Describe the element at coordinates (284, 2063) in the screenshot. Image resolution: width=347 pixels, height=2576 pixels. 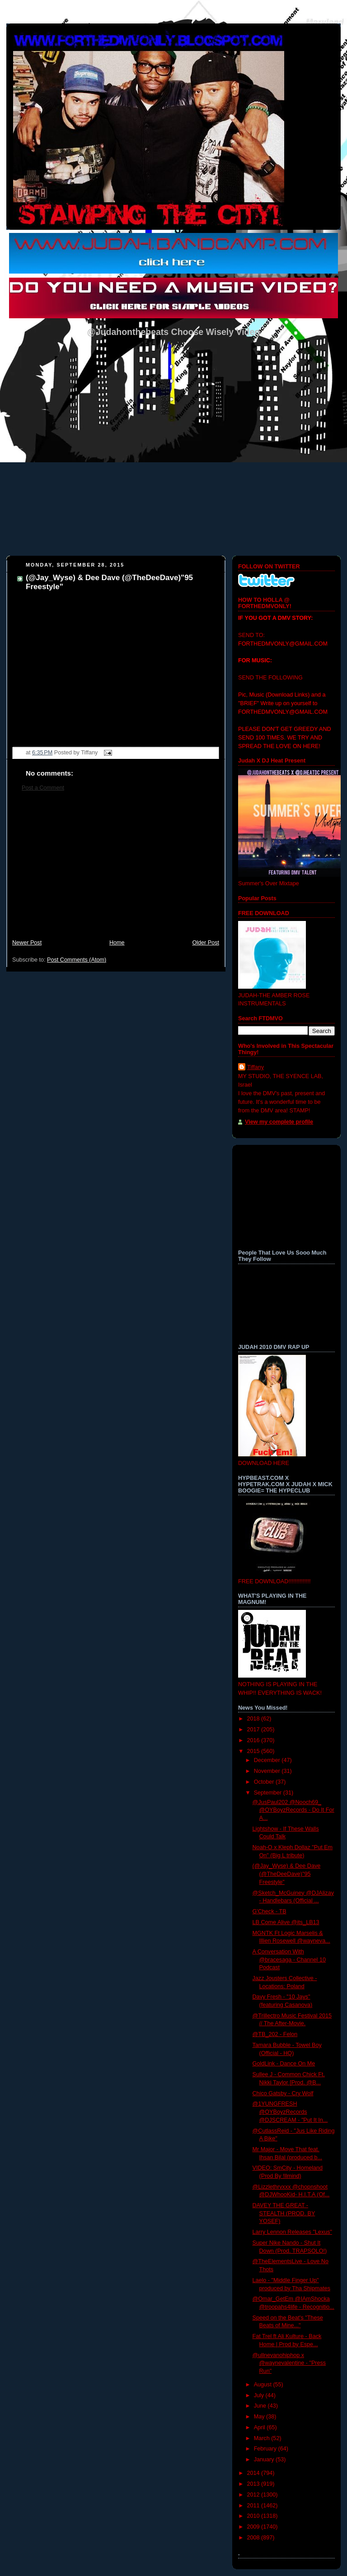
I see `GoldLink - Dance On Me` at that location.